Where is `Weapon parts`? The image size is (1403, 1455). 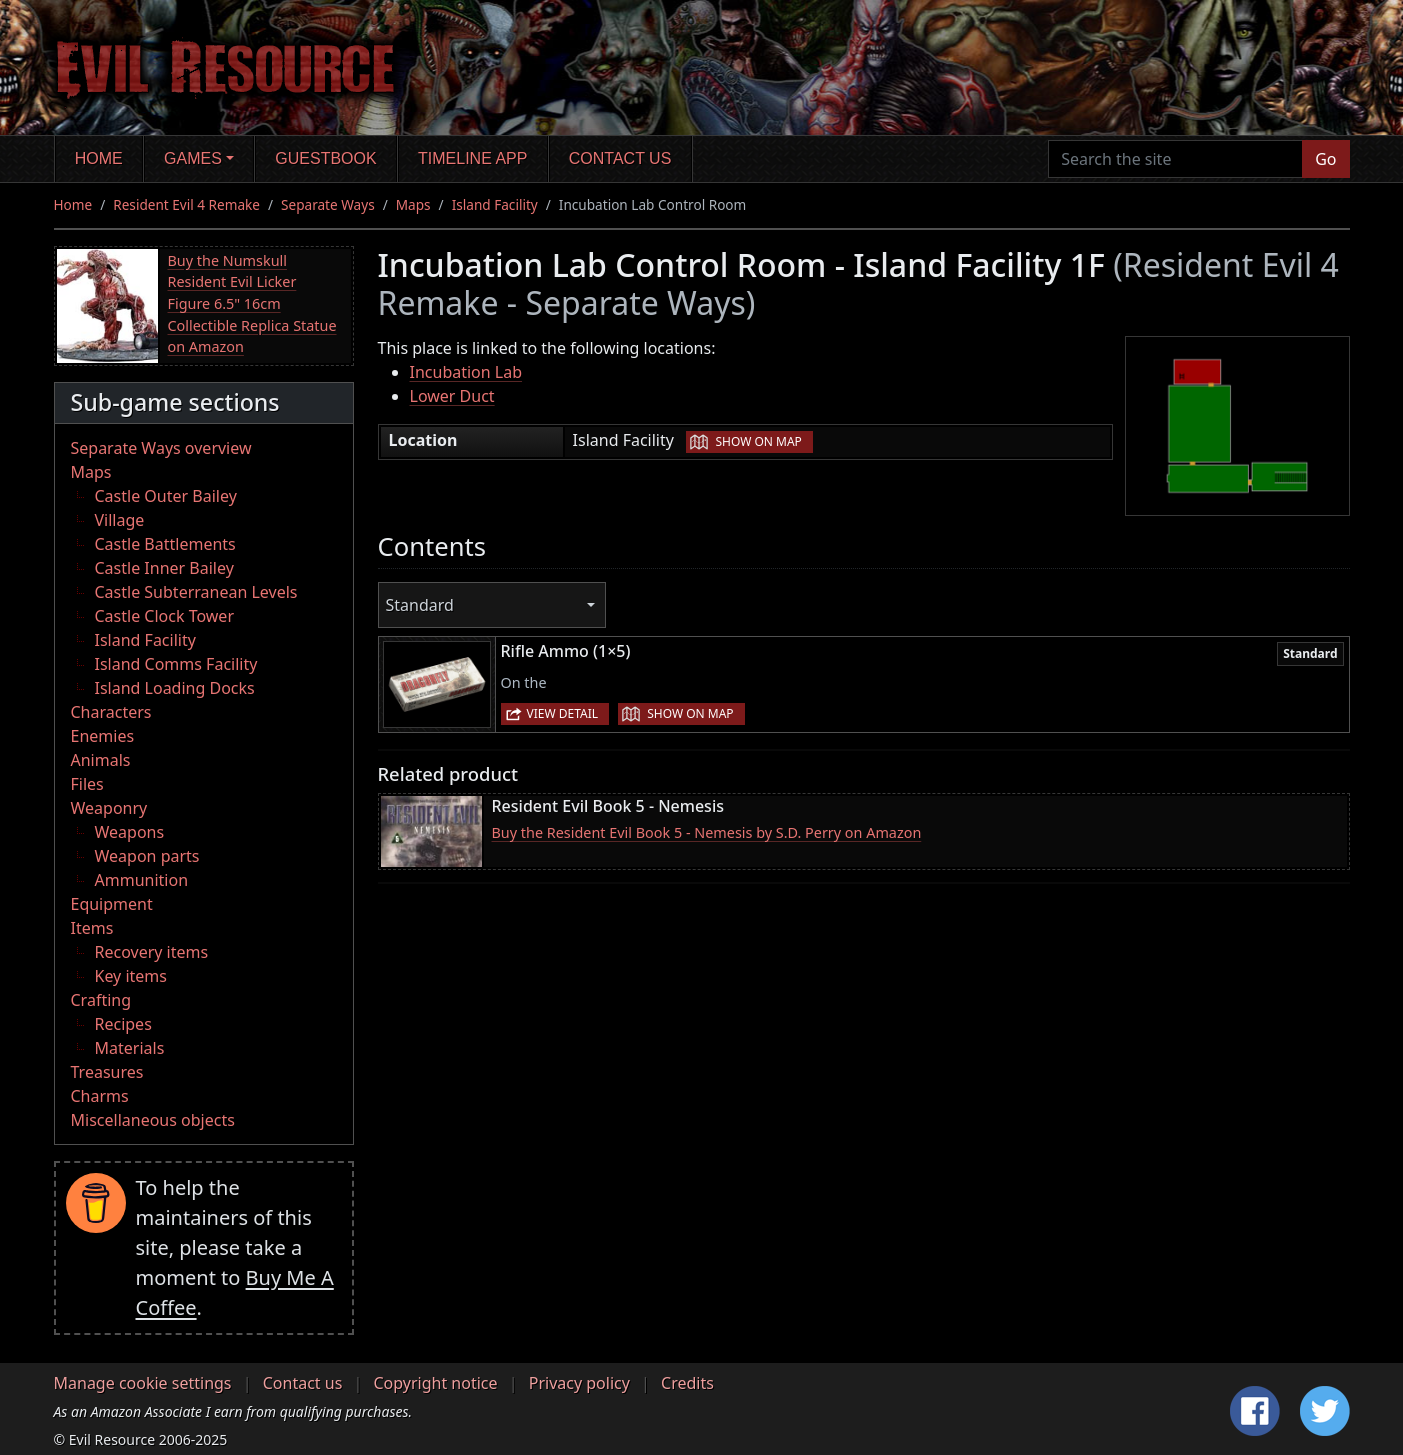
Weapon parts is located at coordinates (147, 856).